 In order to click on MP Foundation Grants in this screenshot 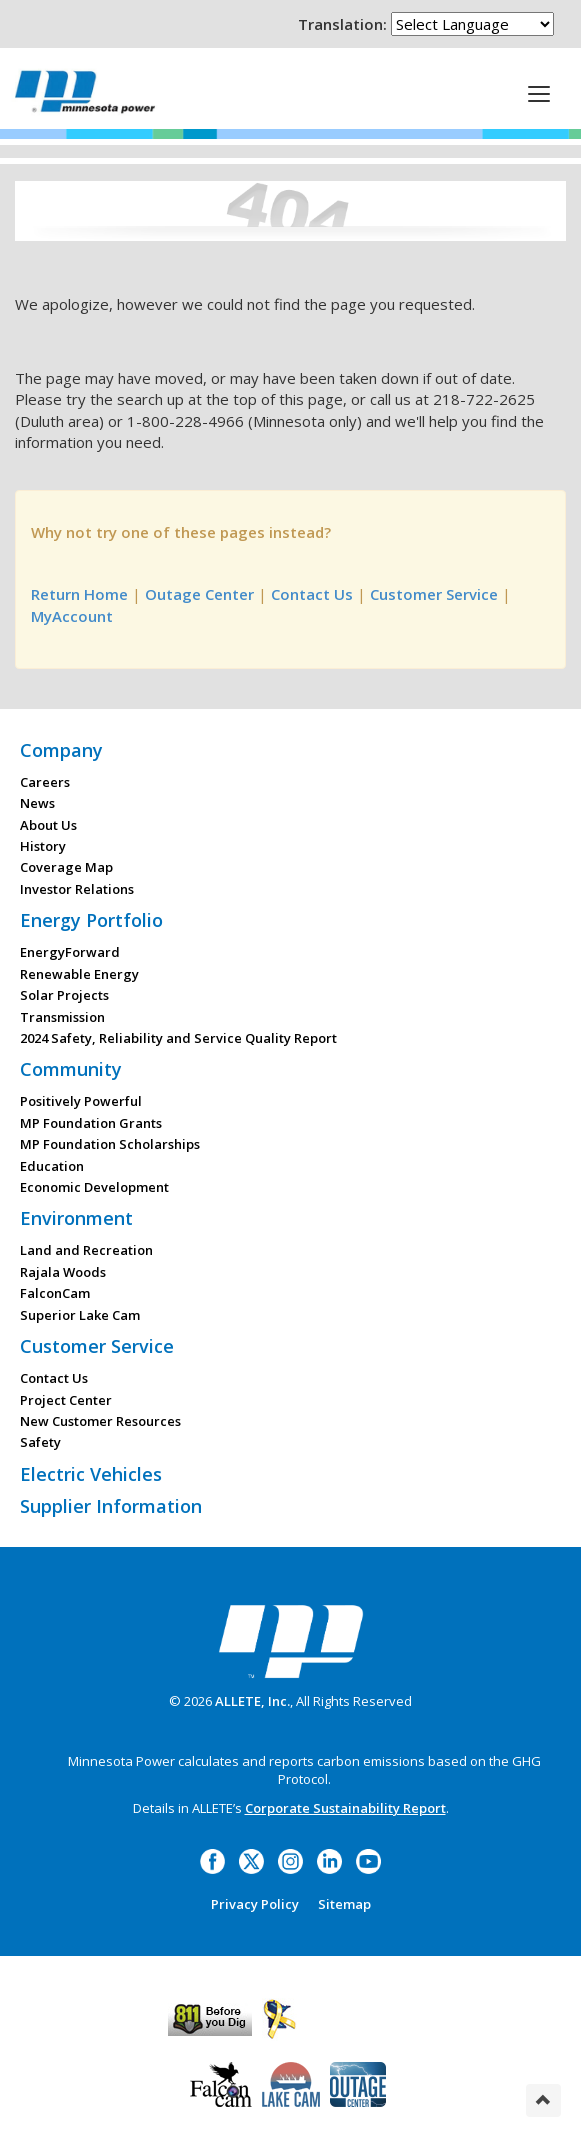, I will do `click(91, 1123)`.